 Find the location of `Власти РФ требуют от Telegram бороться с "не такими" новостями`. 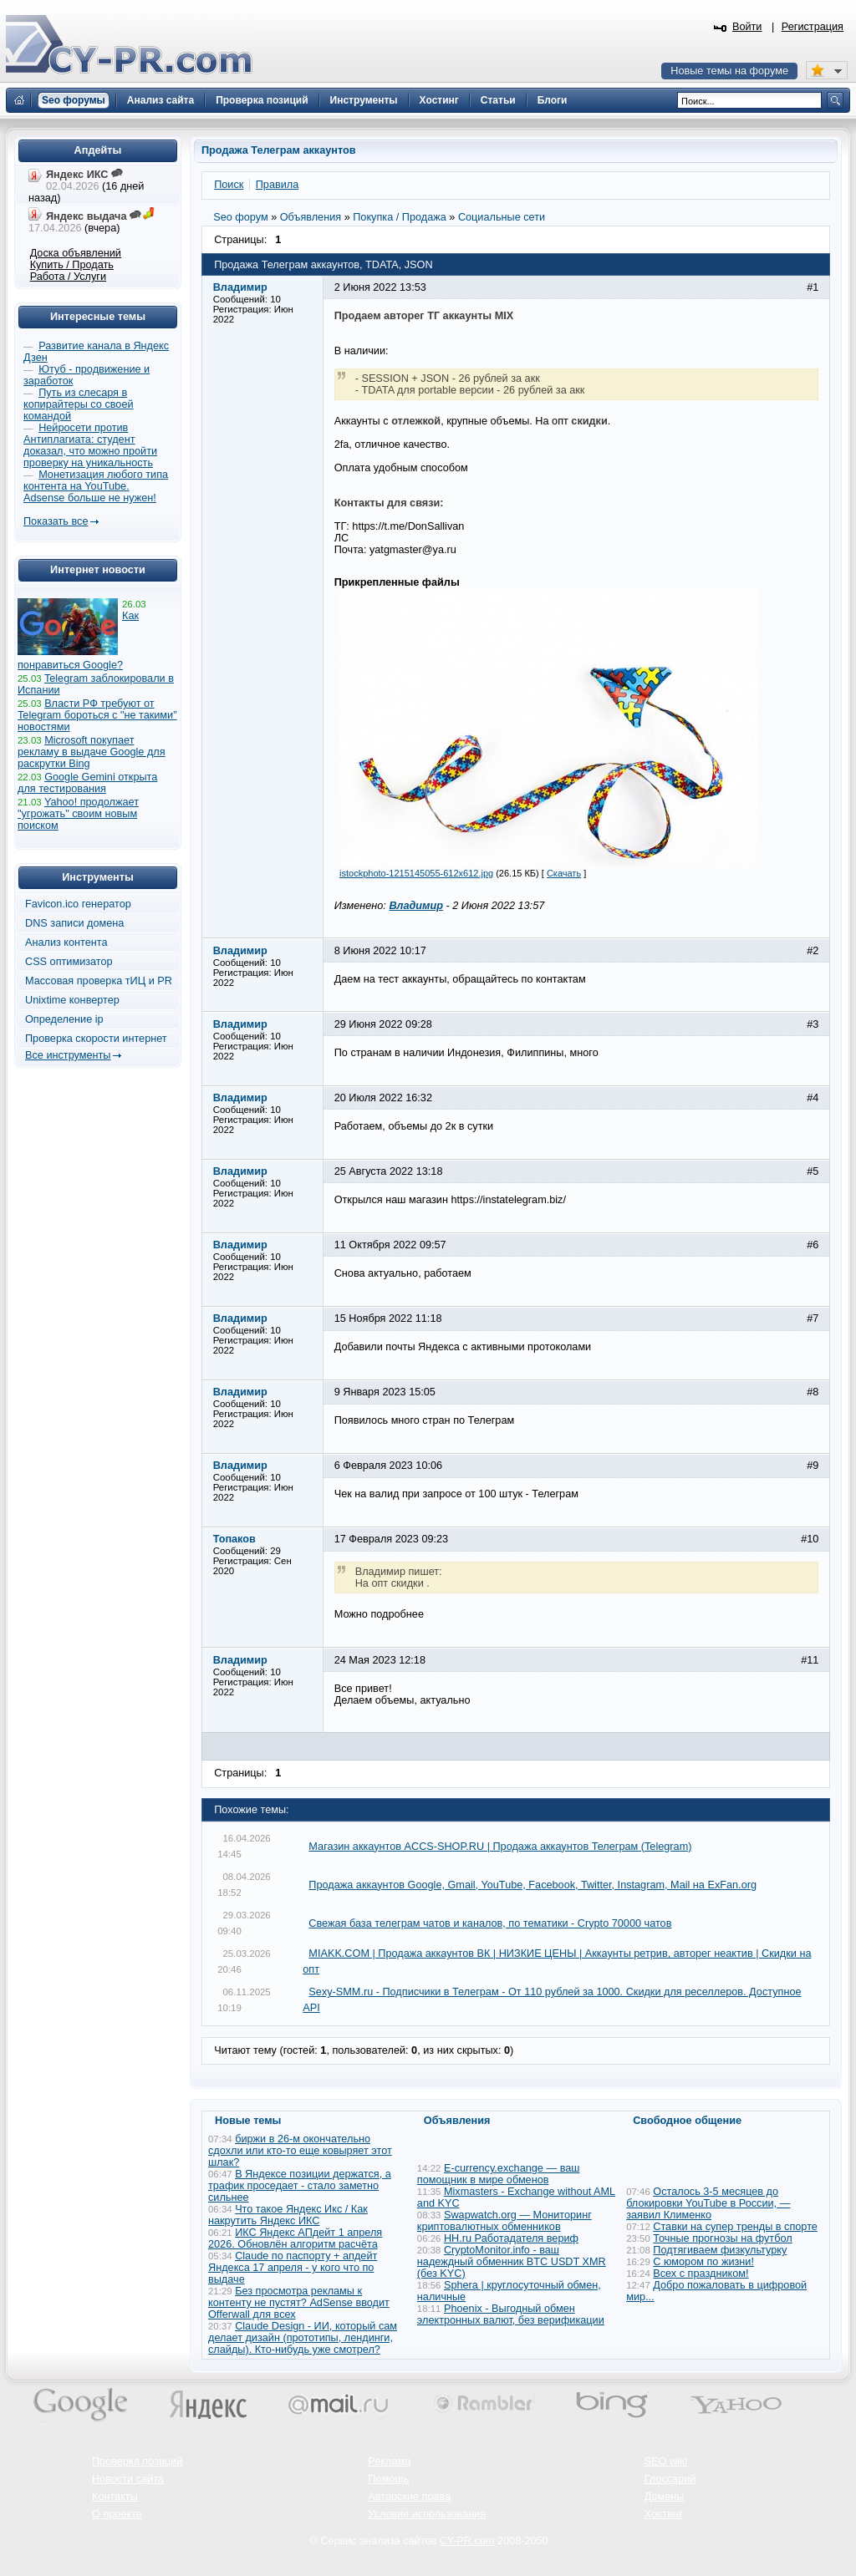

Власти РФ требуют от Telegram бороться с "не такими" новостями is located at coordinates (97, 715).